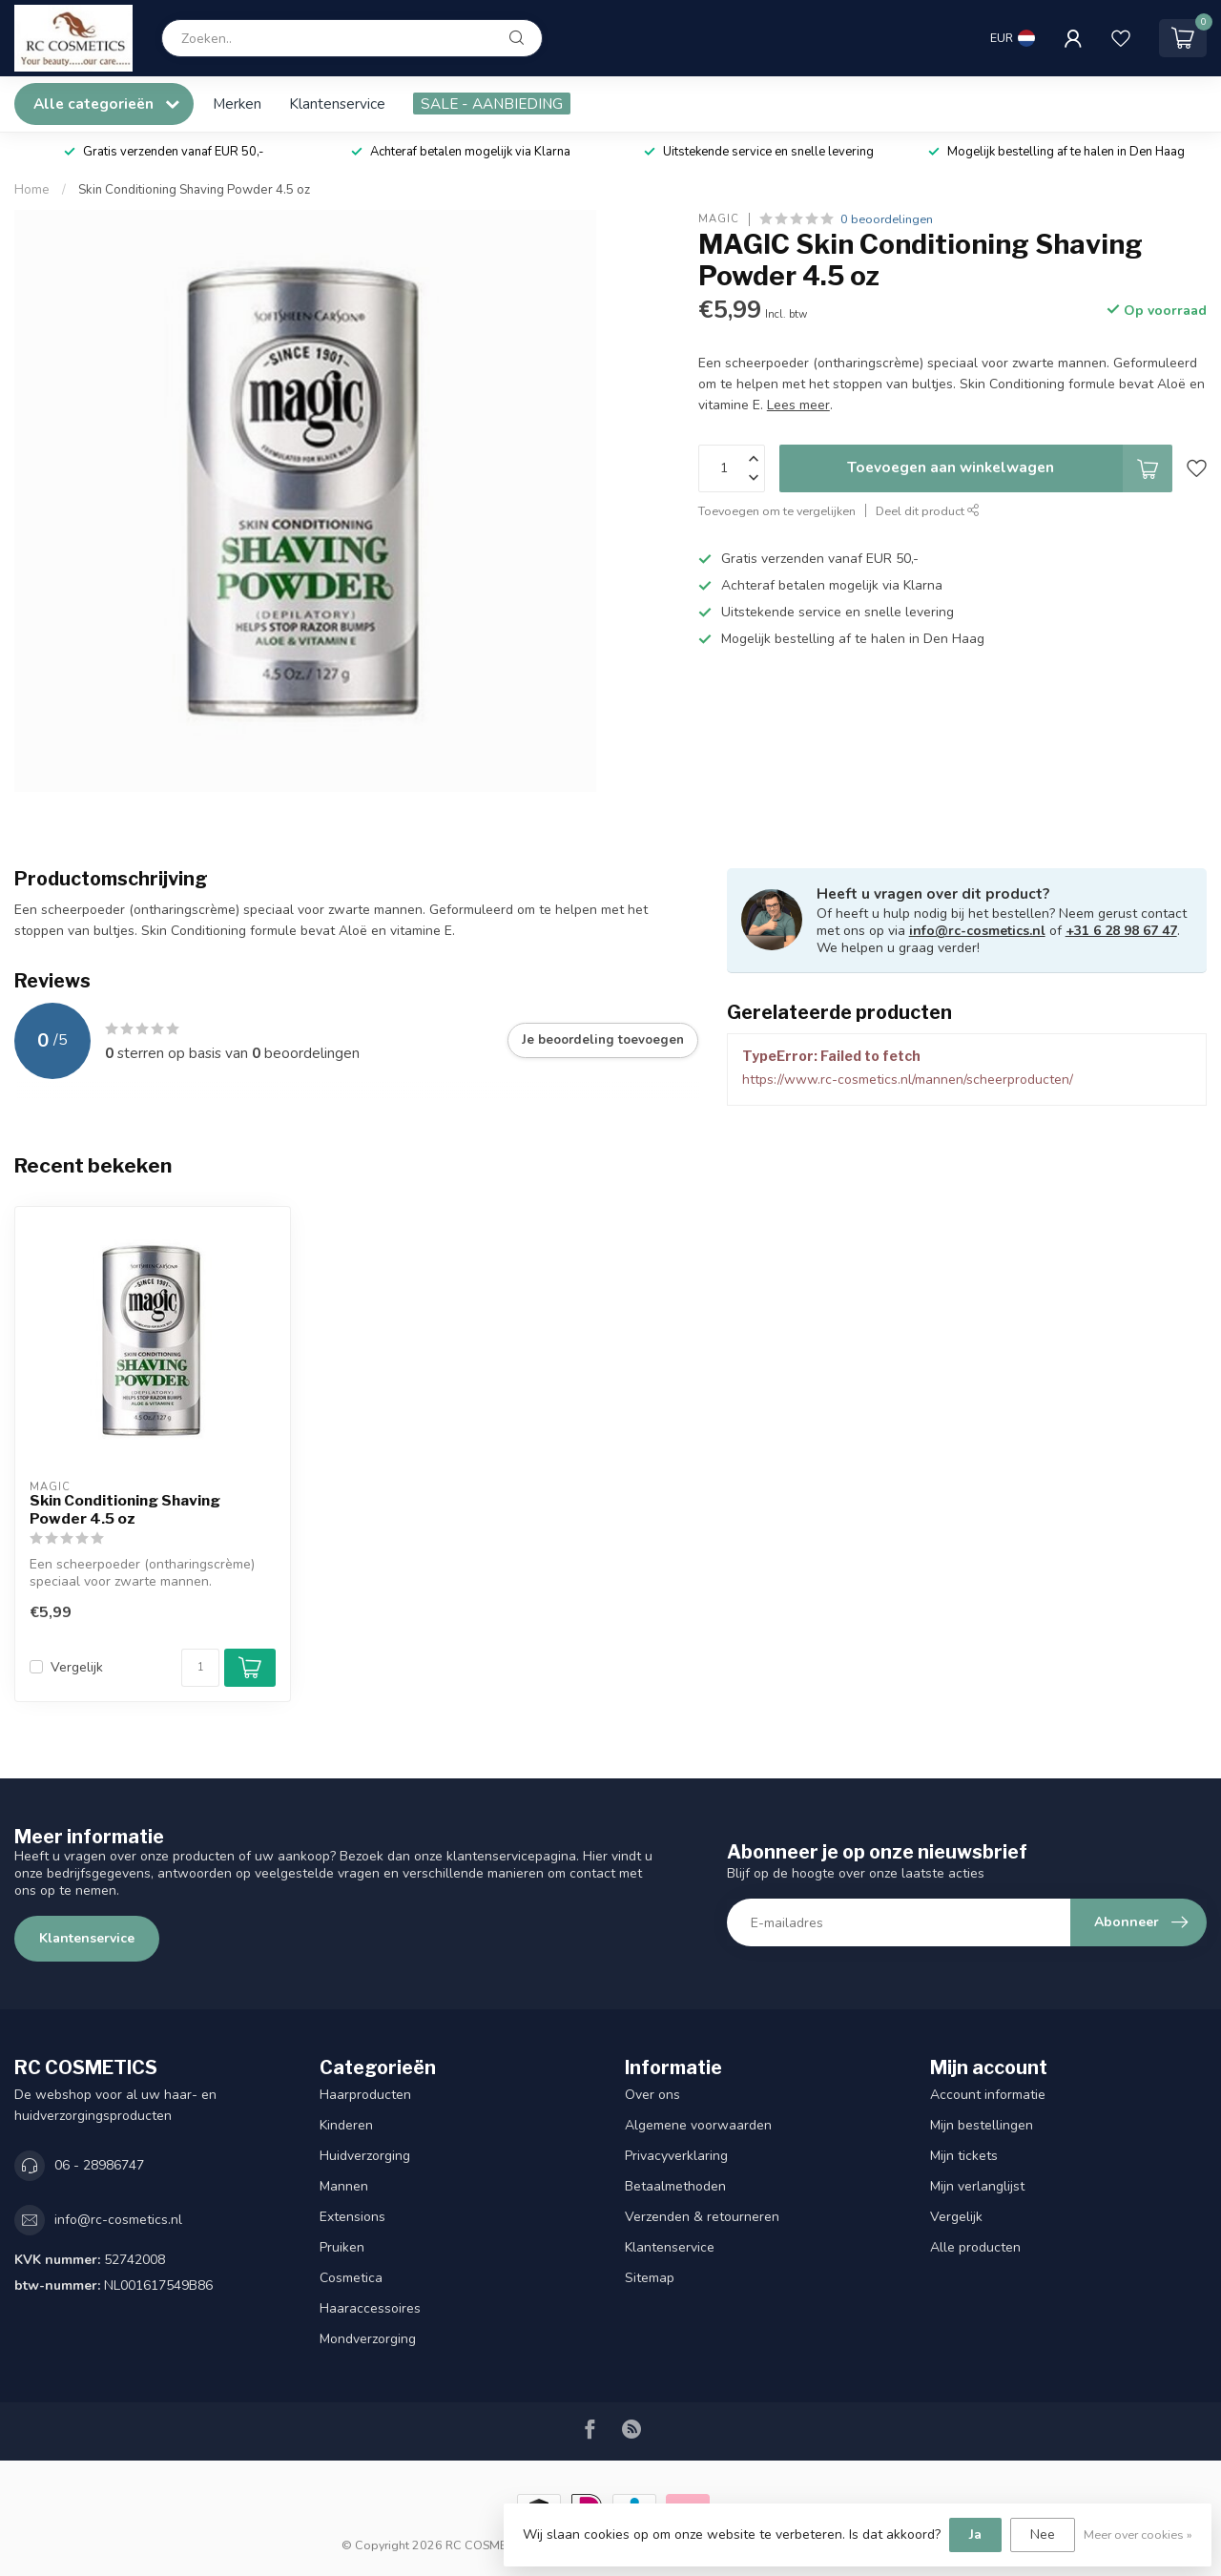 This screenshot has width=1221, height=2576. Describe the element at coordinates (194, 189) in the screenshot. I see `Skin Conditioning Shaving Powder 4.5 oz` at that location.